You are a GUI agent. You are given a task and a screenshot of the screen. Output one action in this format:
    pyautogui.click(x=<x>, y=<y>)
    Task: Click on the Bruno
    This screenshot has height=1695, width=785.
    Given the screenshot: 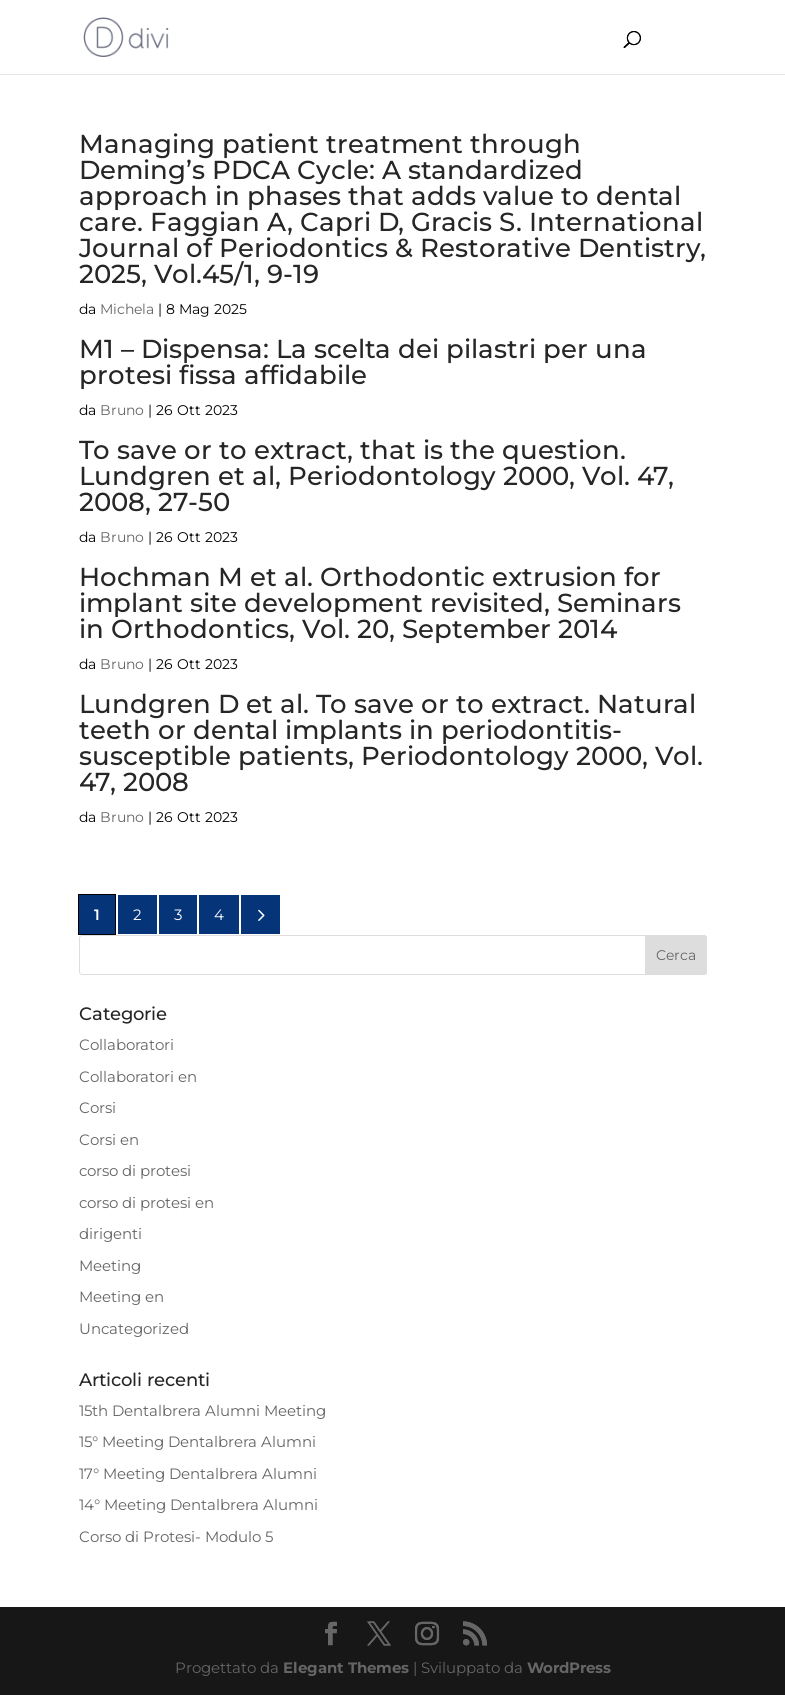 What is the action you would take?
    pyautogui.click(x=122, y=410)
    